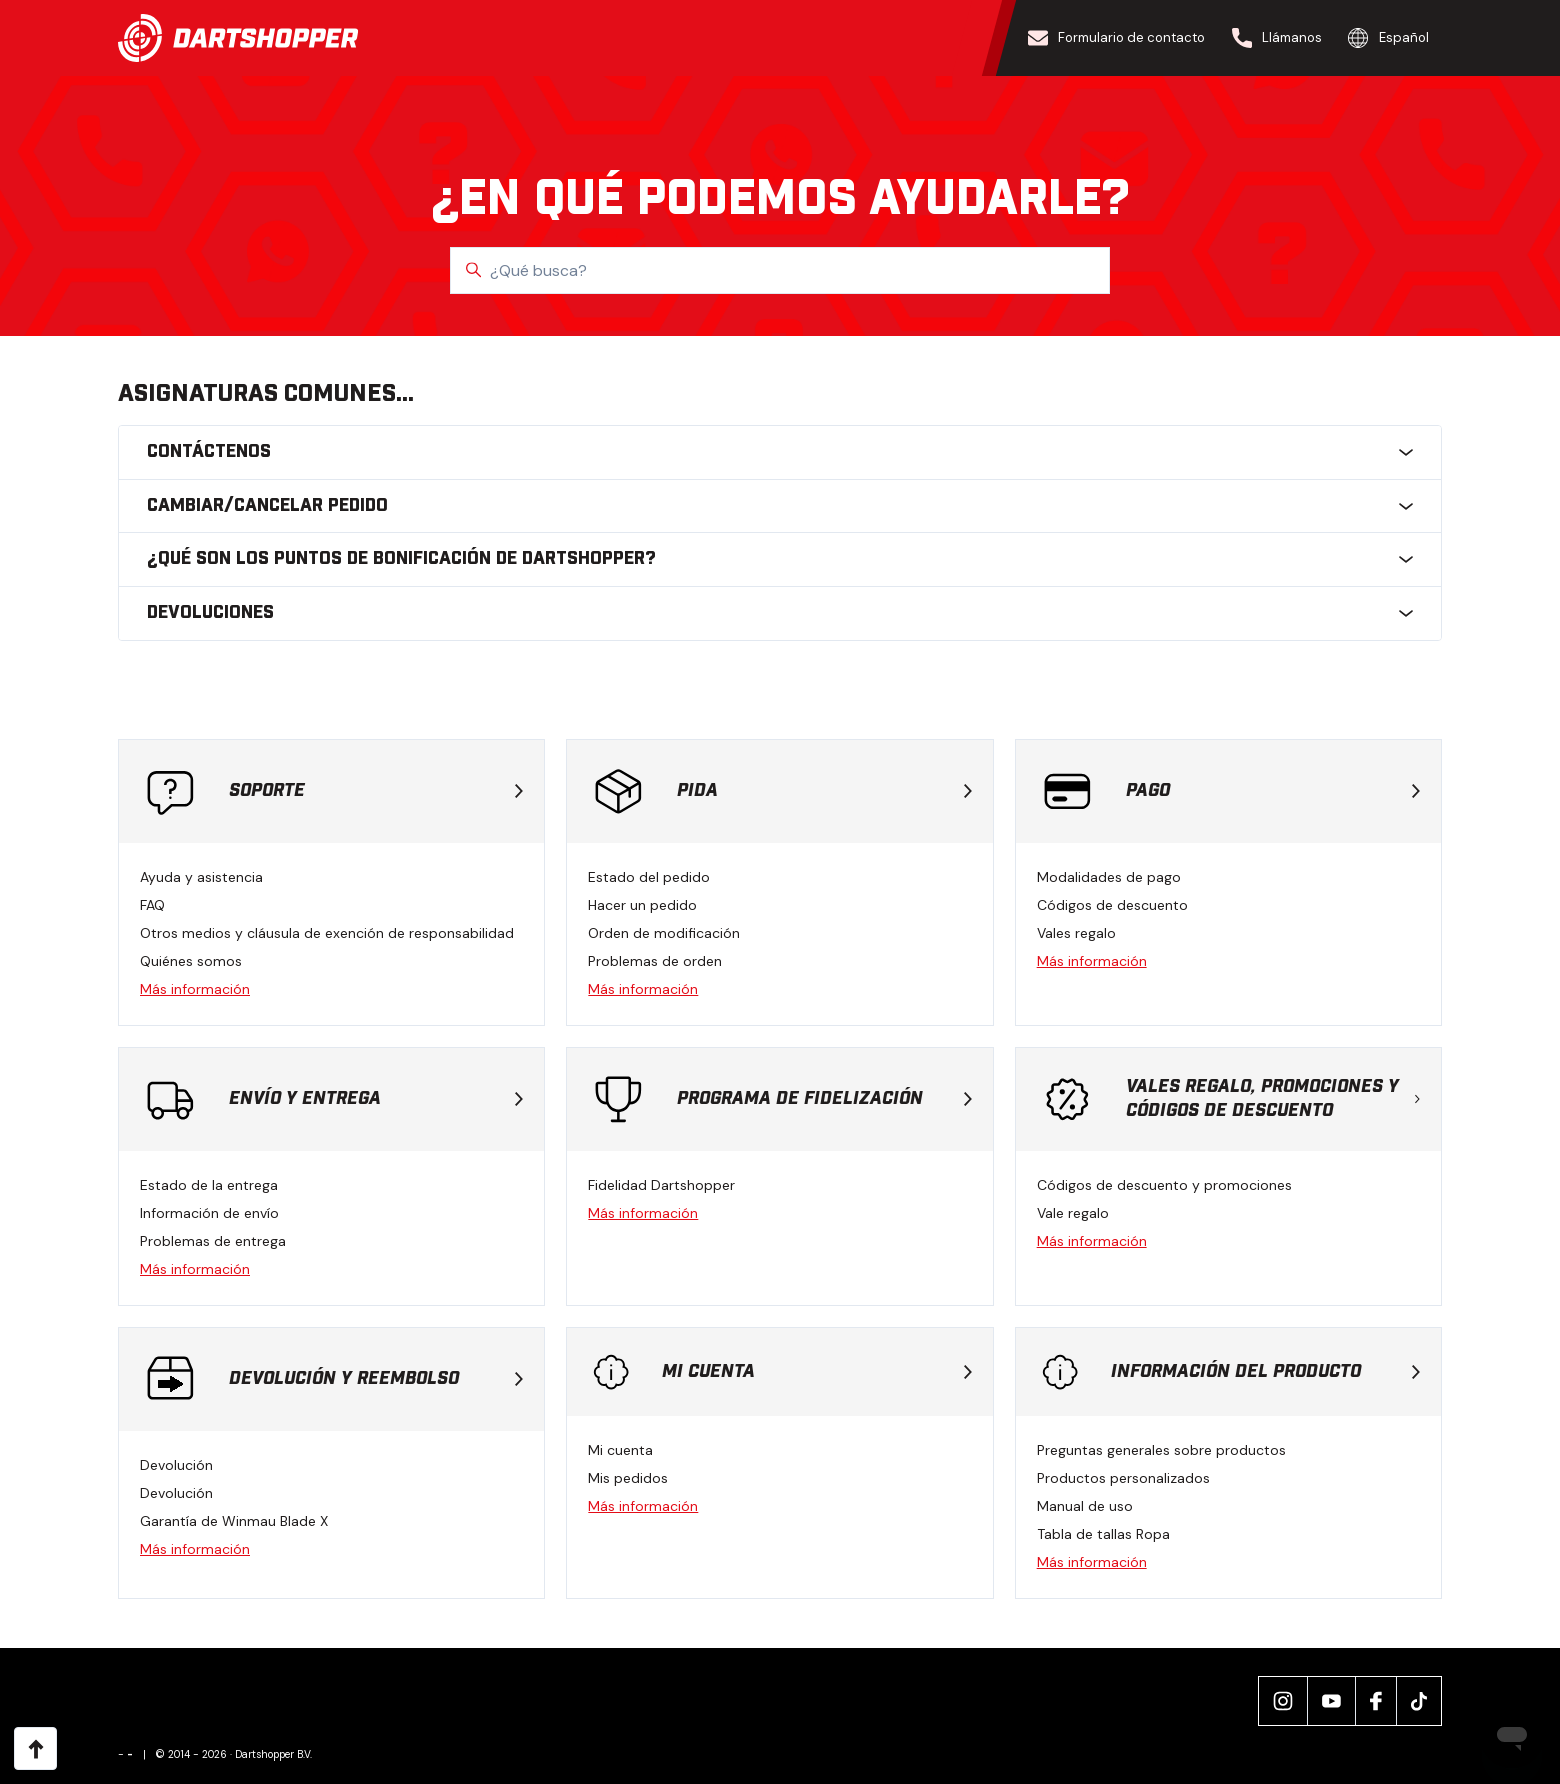  What do you see at coordinates (1161, 1450) in the screenshot?
I see `Preguntas generales sobre productos` at bounding box center [1161, 1450].